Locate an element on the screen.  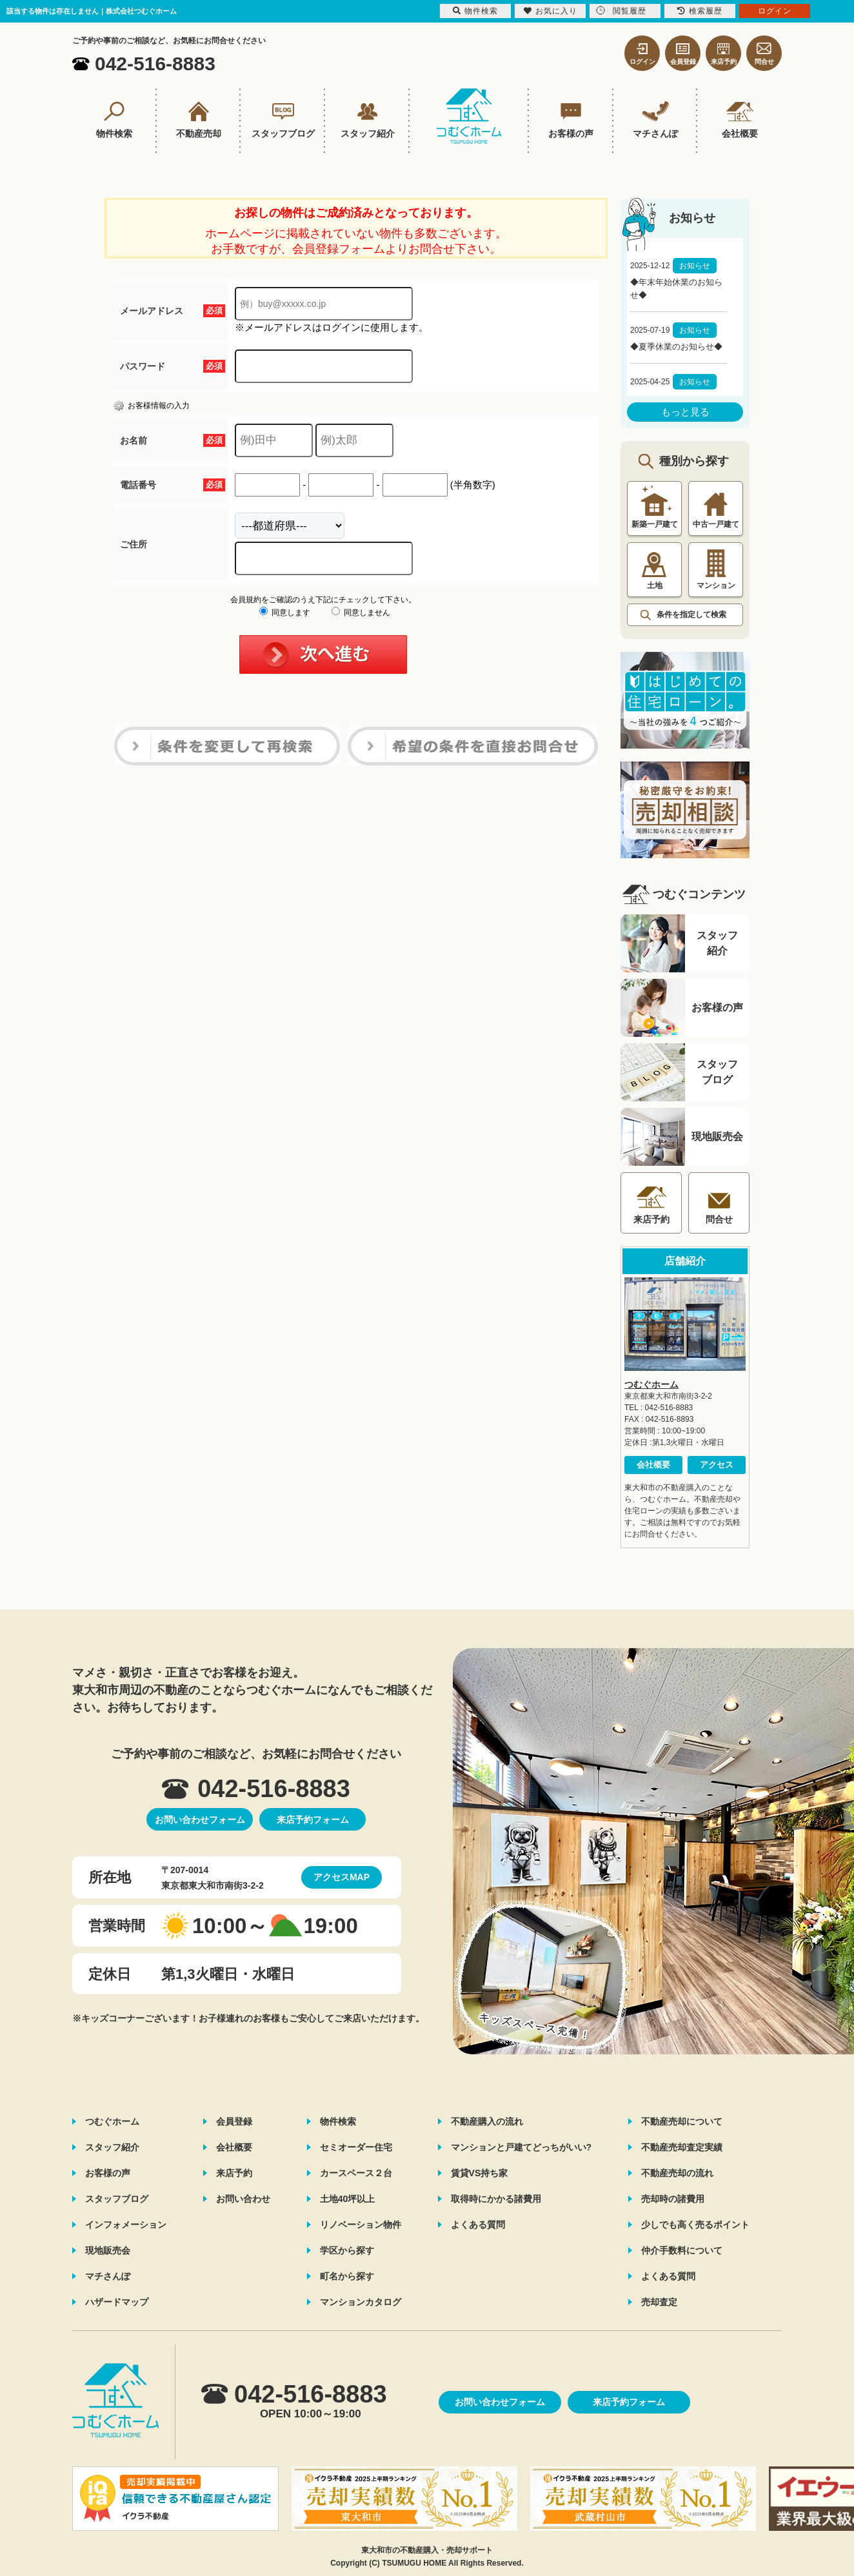
学区から探す is located at coordinates (347, 2250).